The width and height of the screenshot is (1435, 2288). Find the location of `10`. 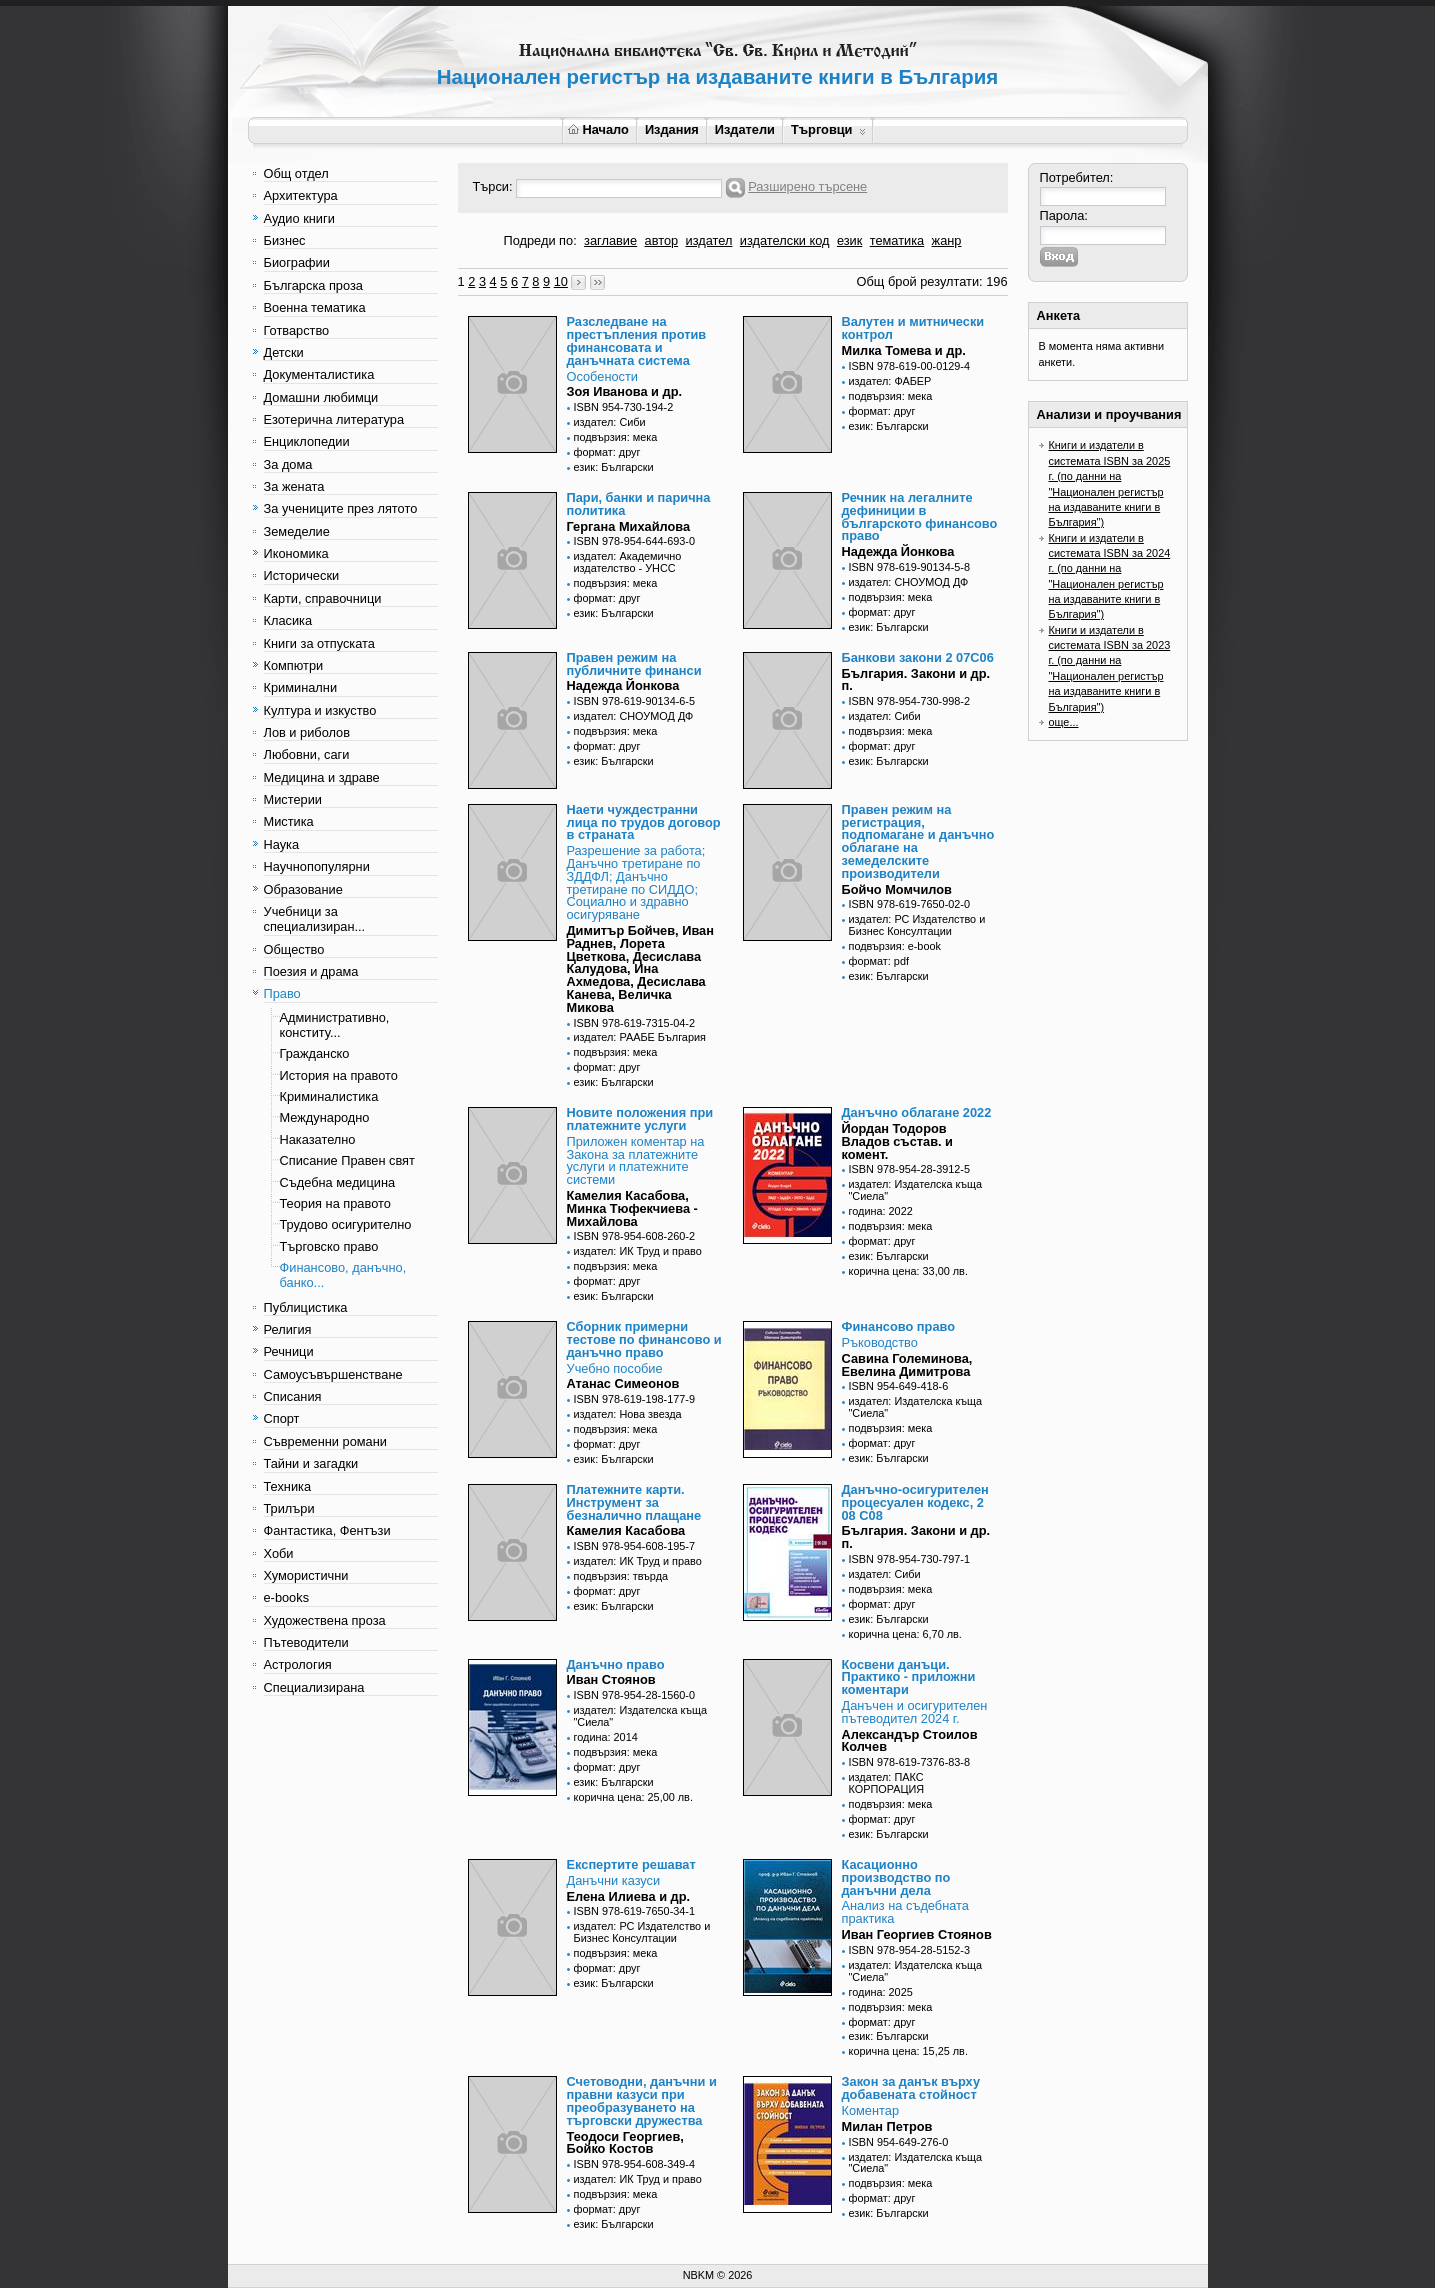

10 is located at coordinates (561, 281).